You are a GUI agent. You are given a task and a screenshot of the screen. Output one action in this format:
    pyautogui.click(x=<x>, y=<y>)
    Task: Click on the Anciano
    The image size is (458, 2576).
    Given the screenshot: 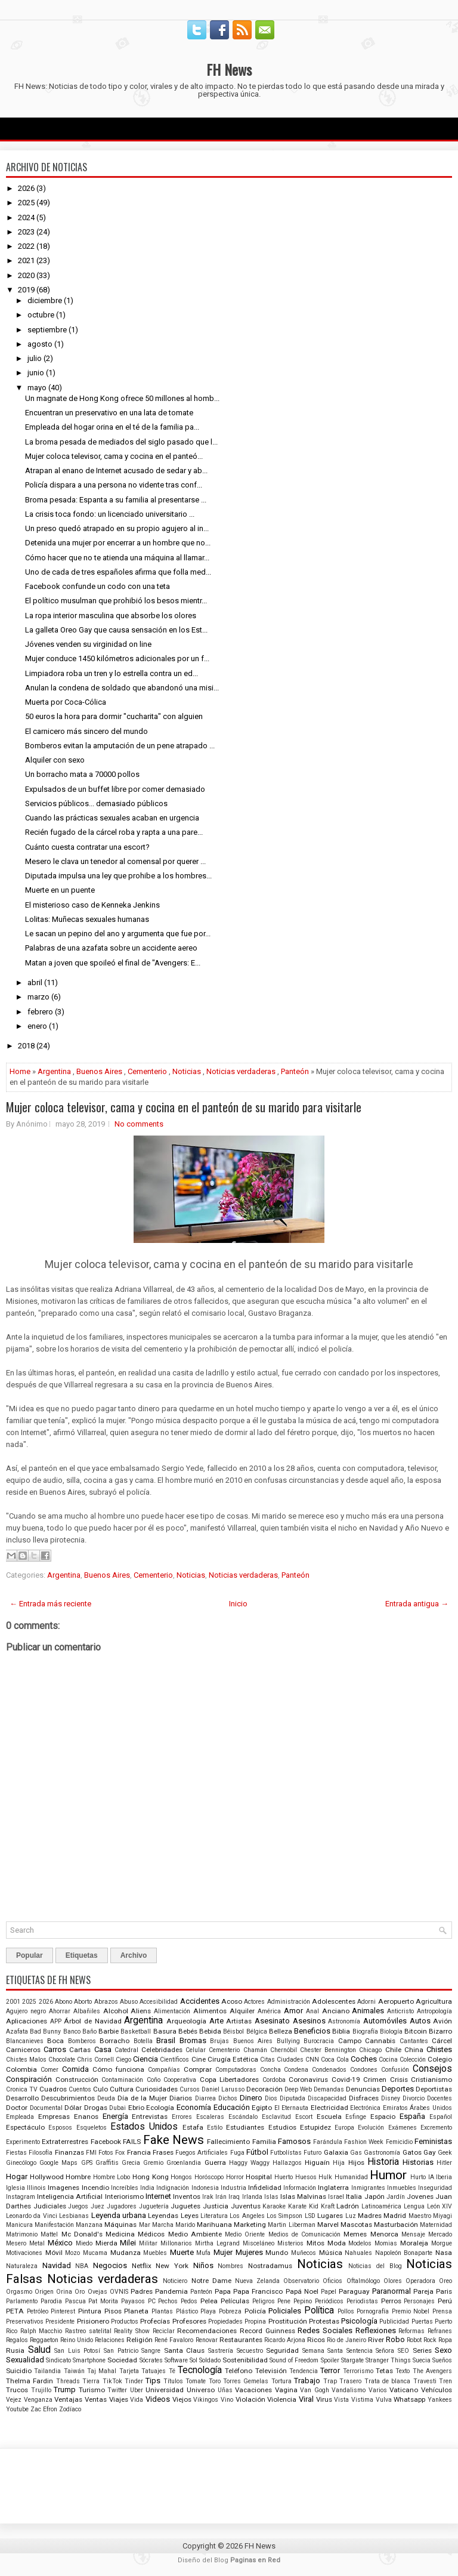 What is the action you would take?
    pyautogui.click(x=335, y=2011)
    